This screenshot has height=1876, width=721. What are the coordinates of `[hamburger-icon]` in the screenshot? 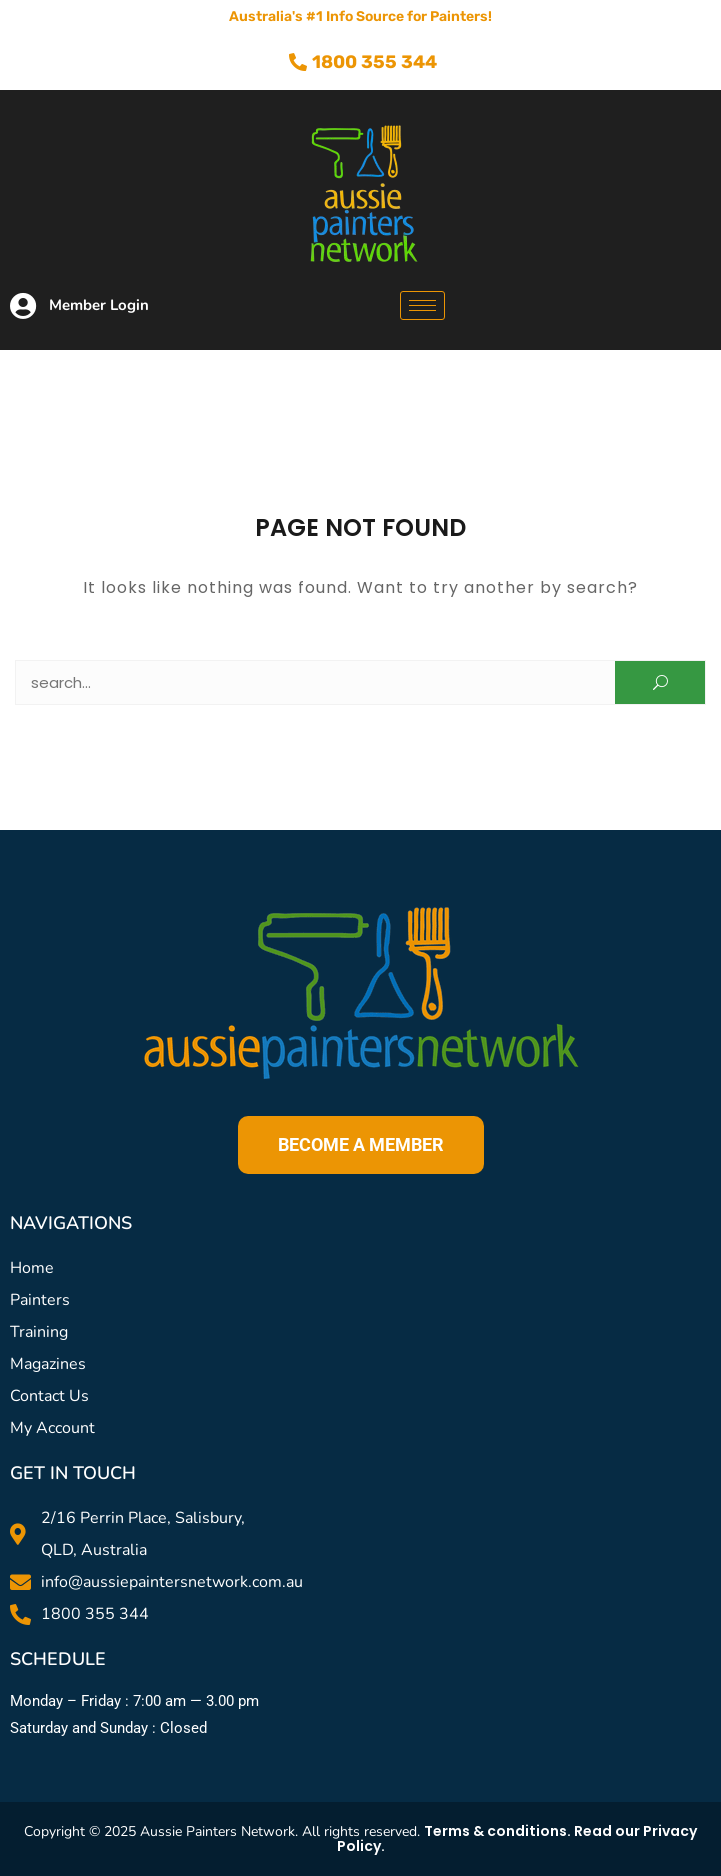 It's located at (422, 305).